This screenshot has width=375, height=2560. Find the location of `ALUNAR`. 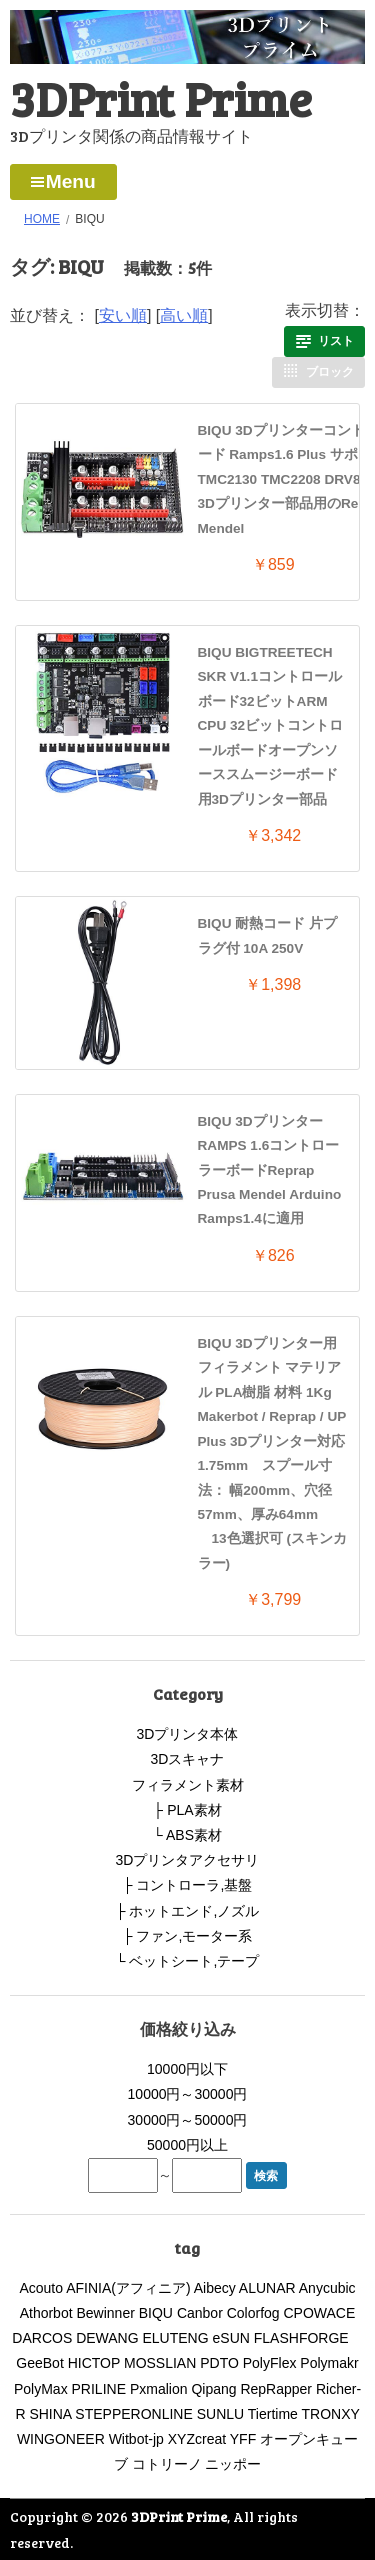

ALUNAR is located at coordinates (267, 2288).